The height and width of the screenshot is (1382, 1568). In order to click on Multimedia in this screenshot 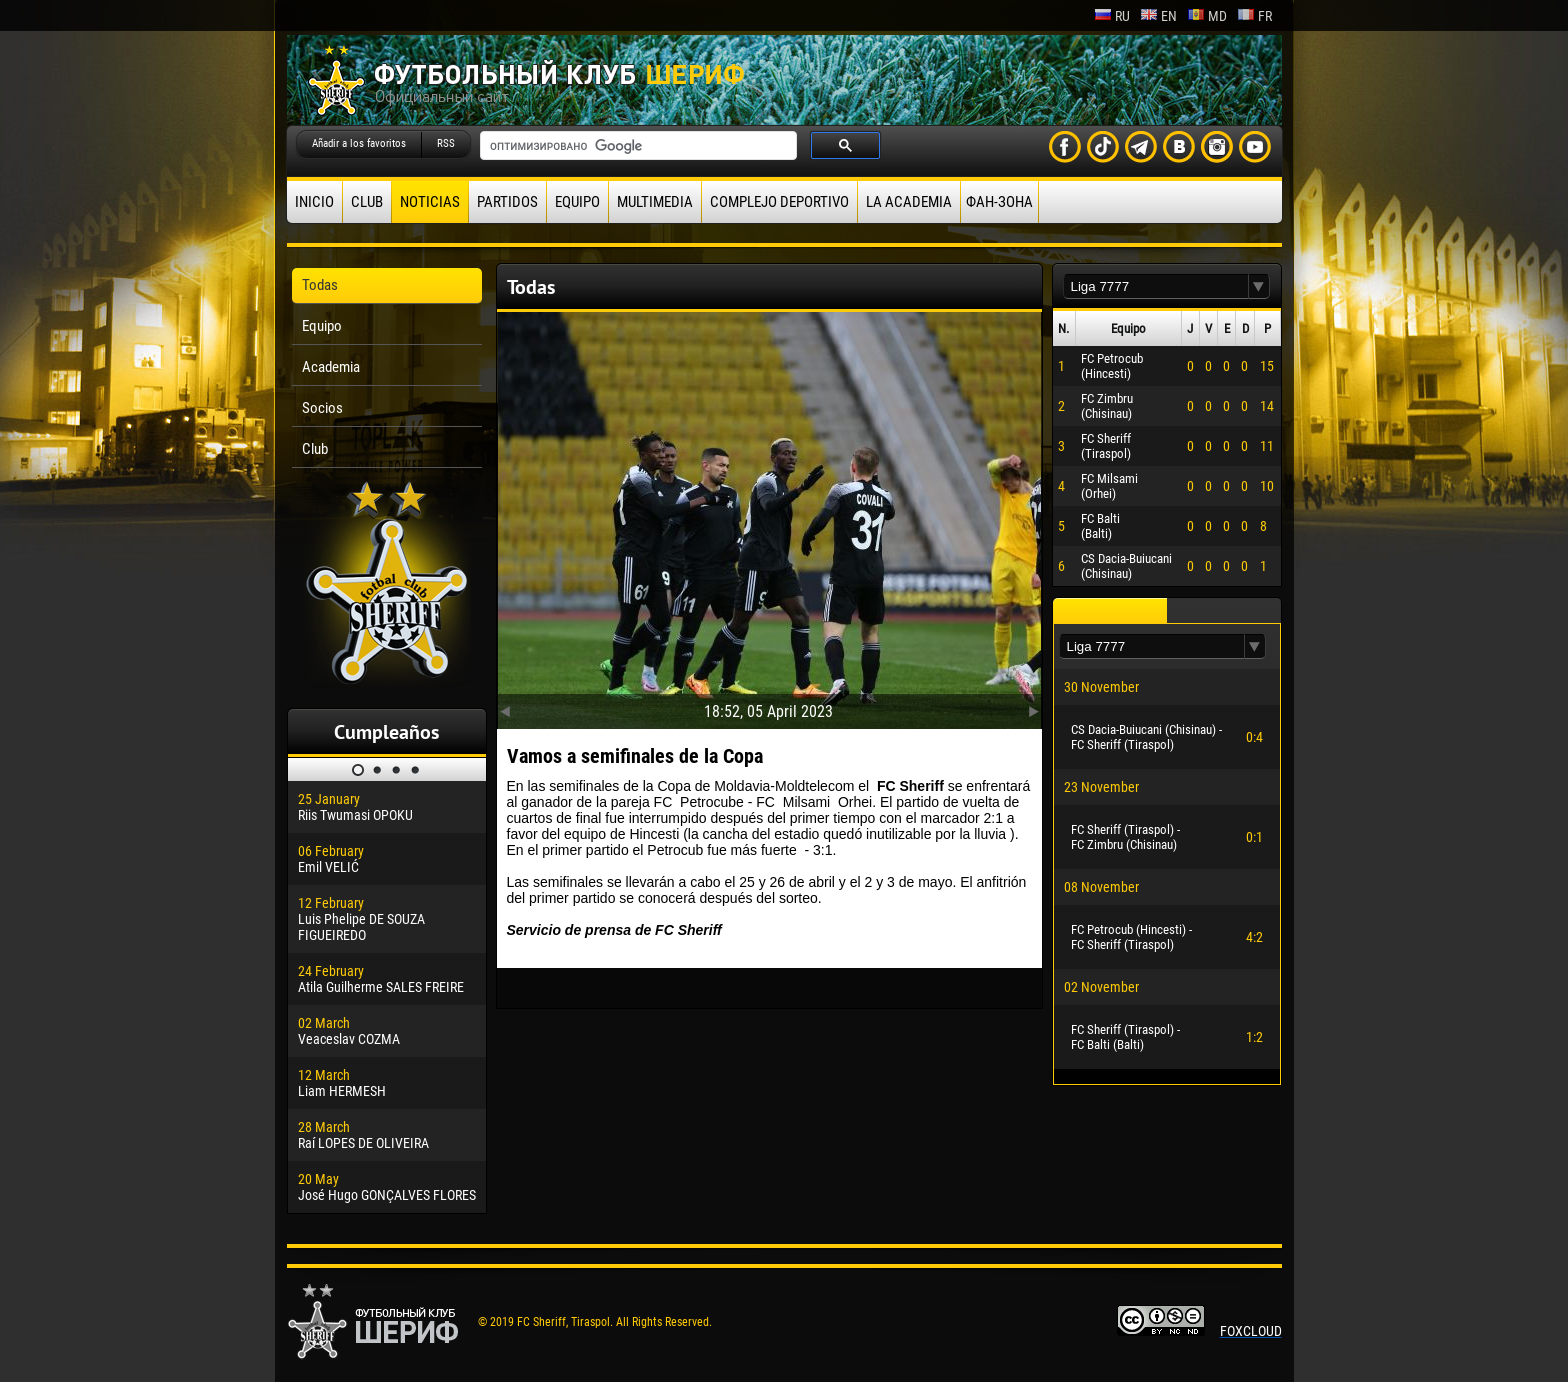, I will do `click(655, 202)`.